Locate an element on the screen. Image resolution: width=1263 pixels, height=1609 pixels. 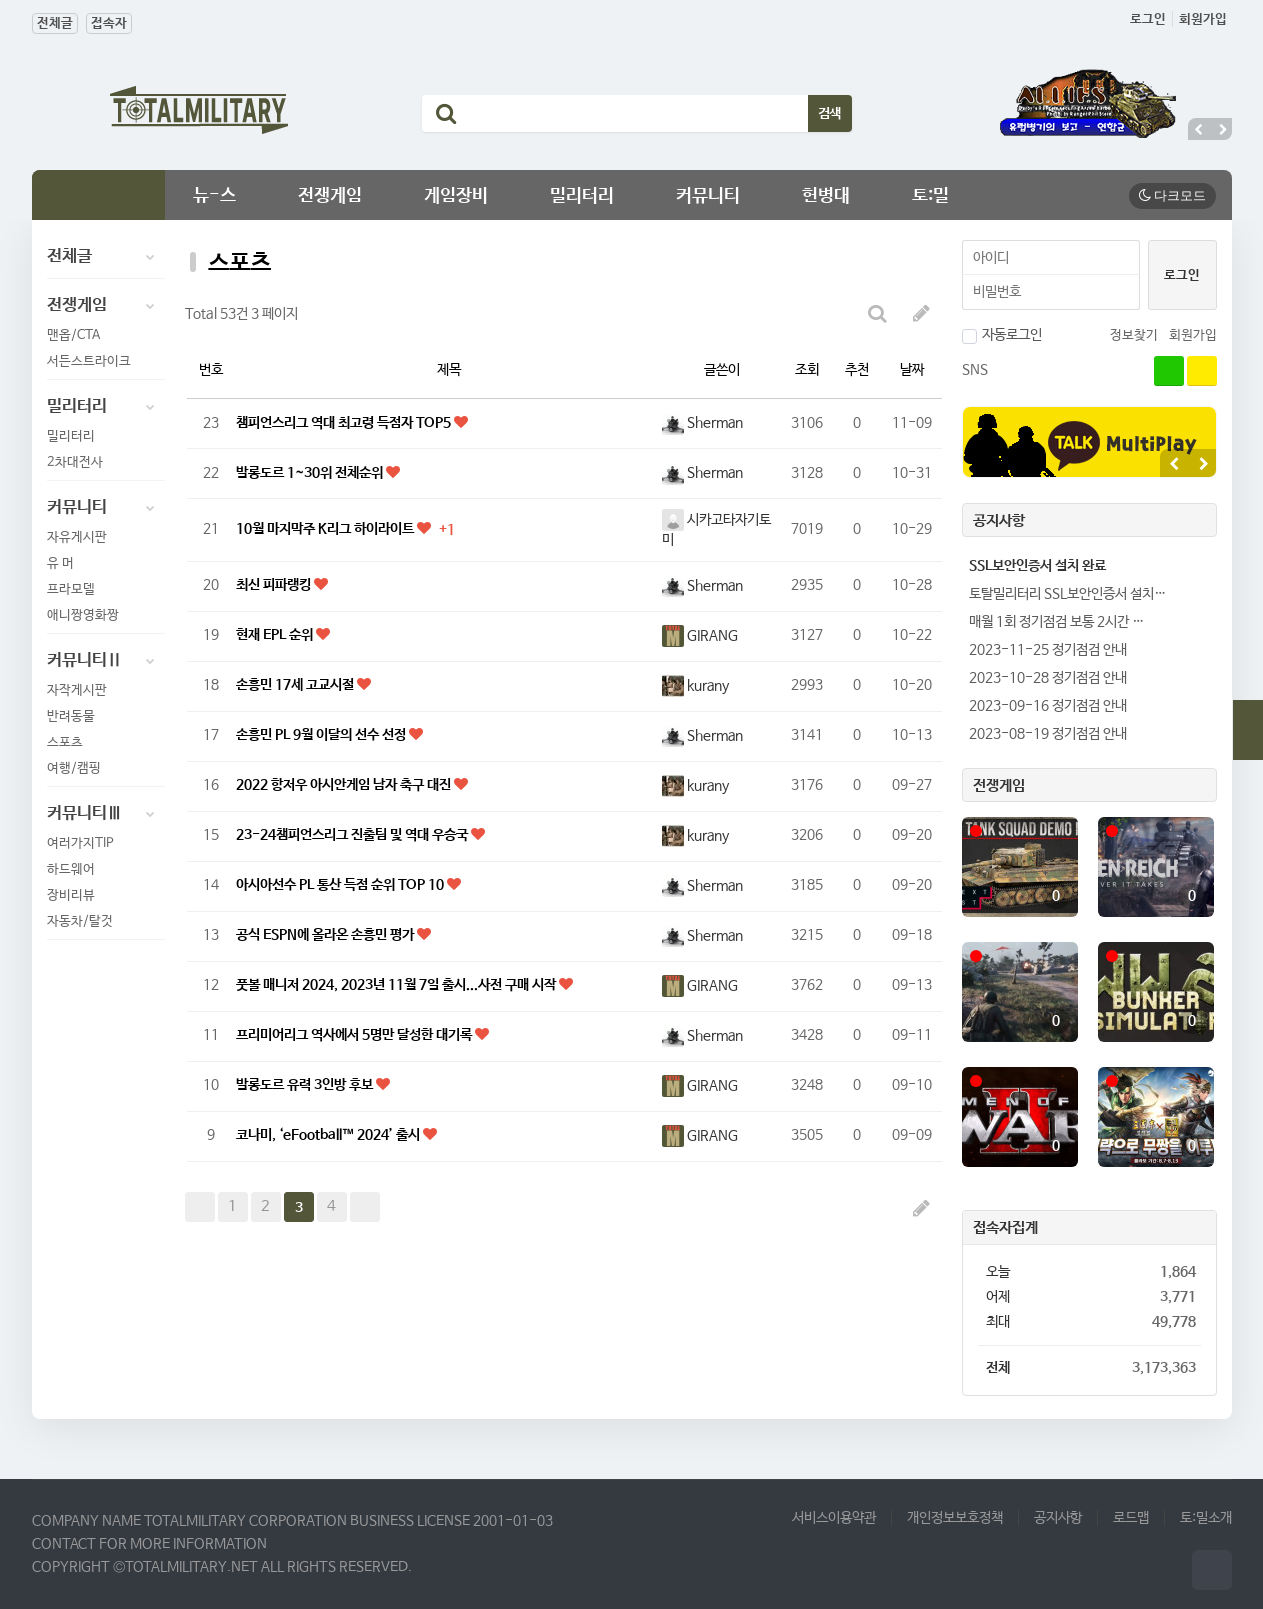
여행/캠핑 is located at coordinates (74, 768).